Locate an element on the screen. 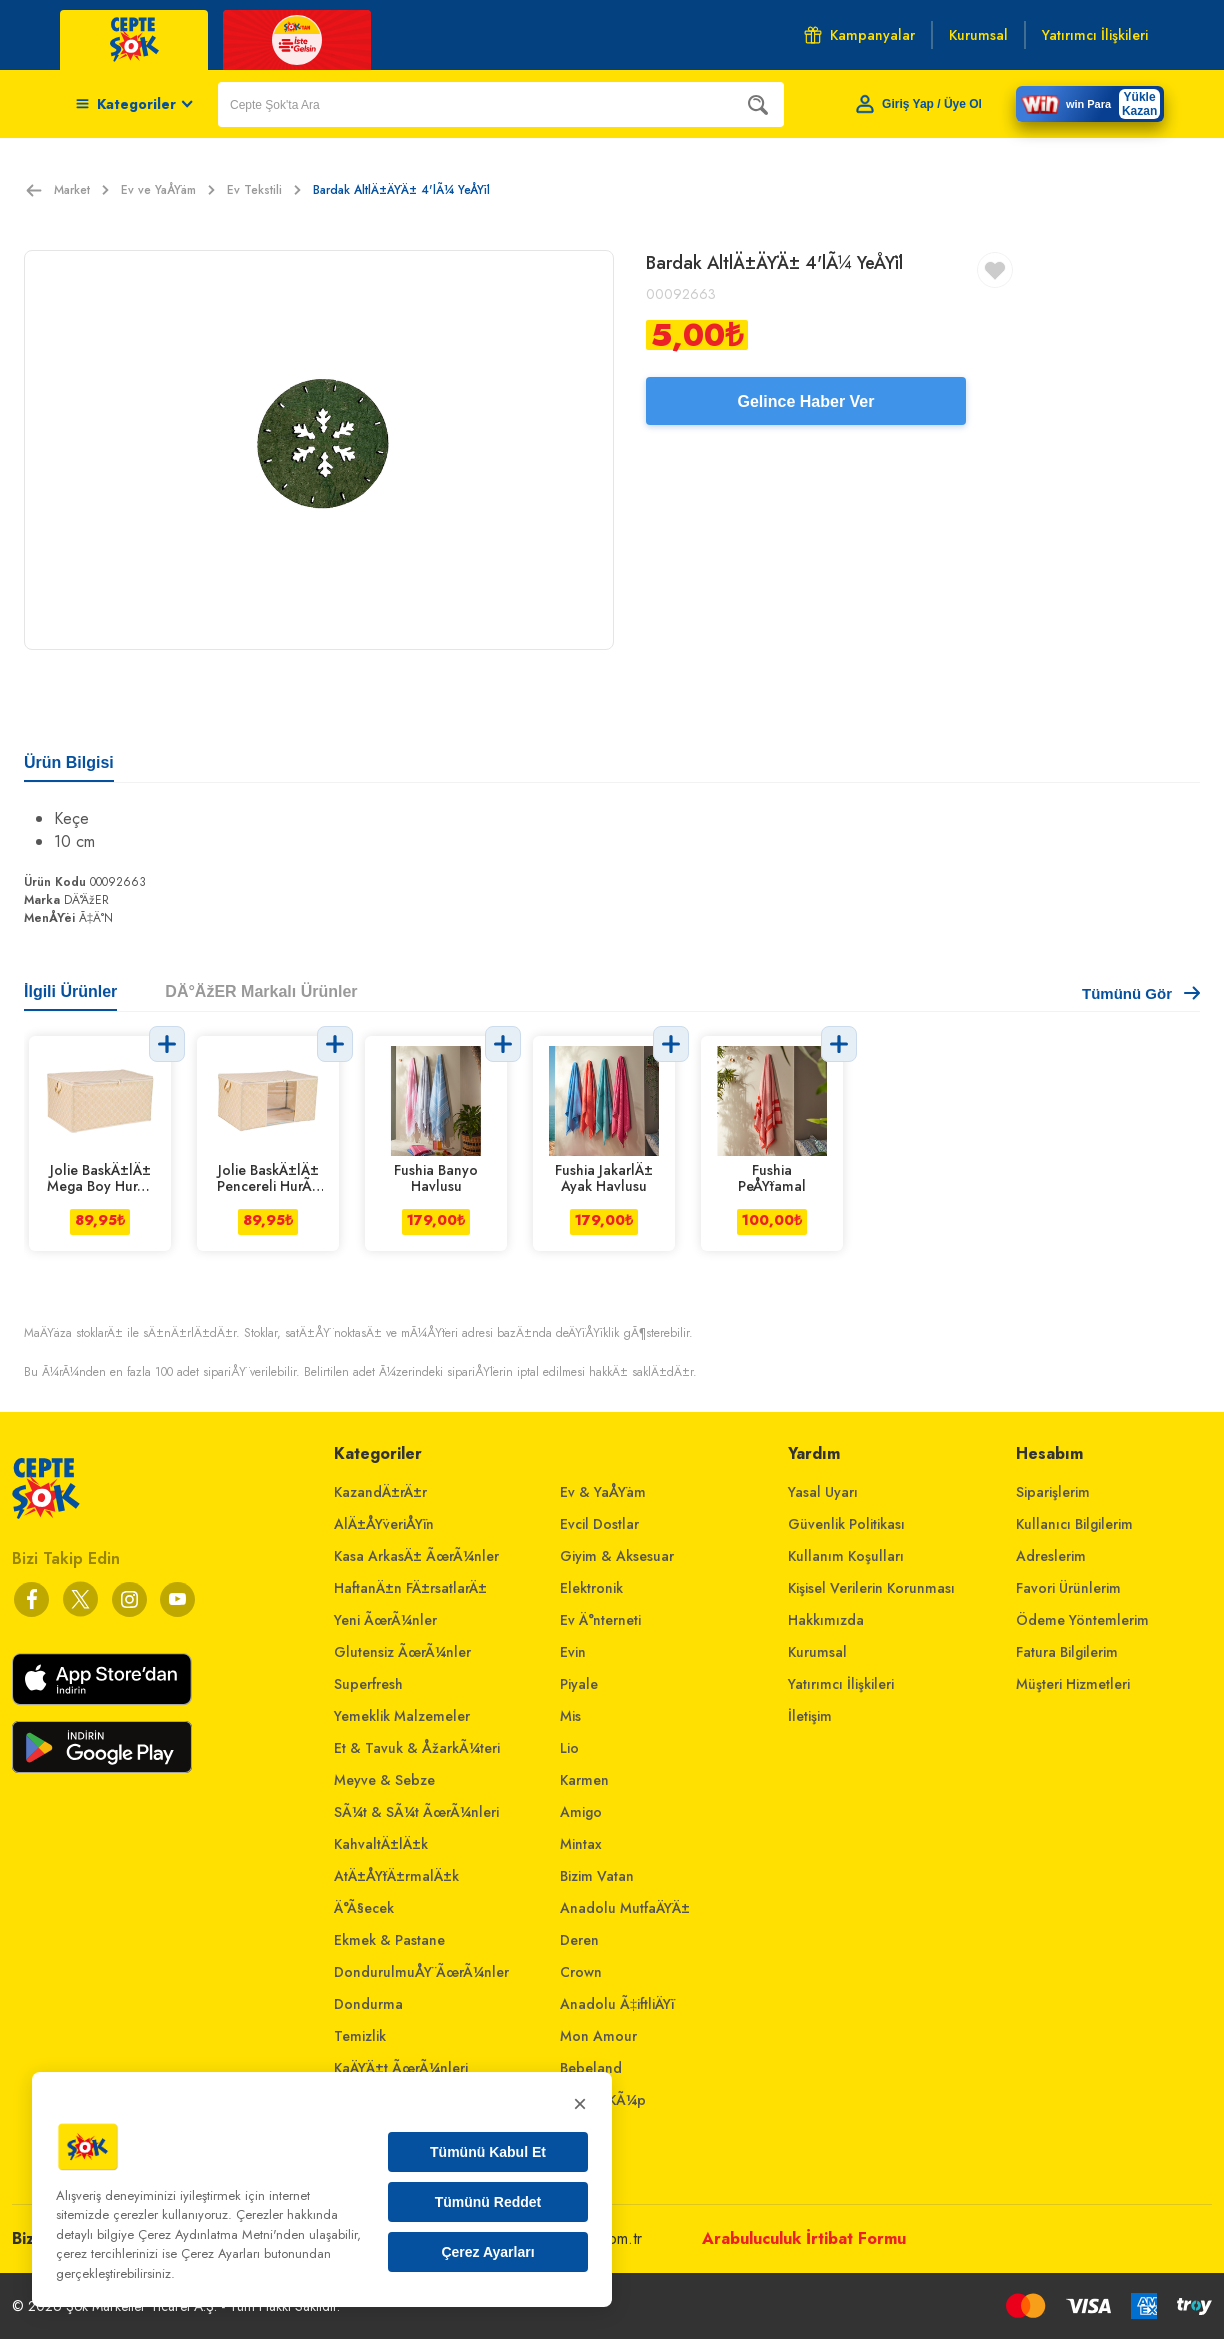 Image resolution: width=1224 pixels, height=2339 pixels. Evcil Dostlar is located at coordinates (599, 1524).